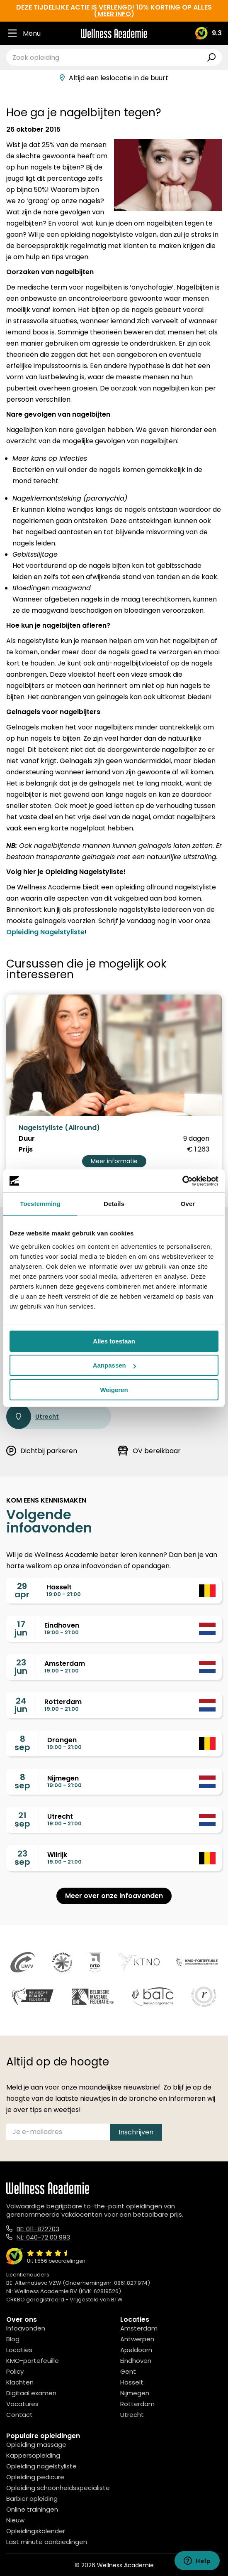  What do you see at coordinates (20, 2382) in the screenshot?
I see `Klachten` at bounding box center [20, 2382].